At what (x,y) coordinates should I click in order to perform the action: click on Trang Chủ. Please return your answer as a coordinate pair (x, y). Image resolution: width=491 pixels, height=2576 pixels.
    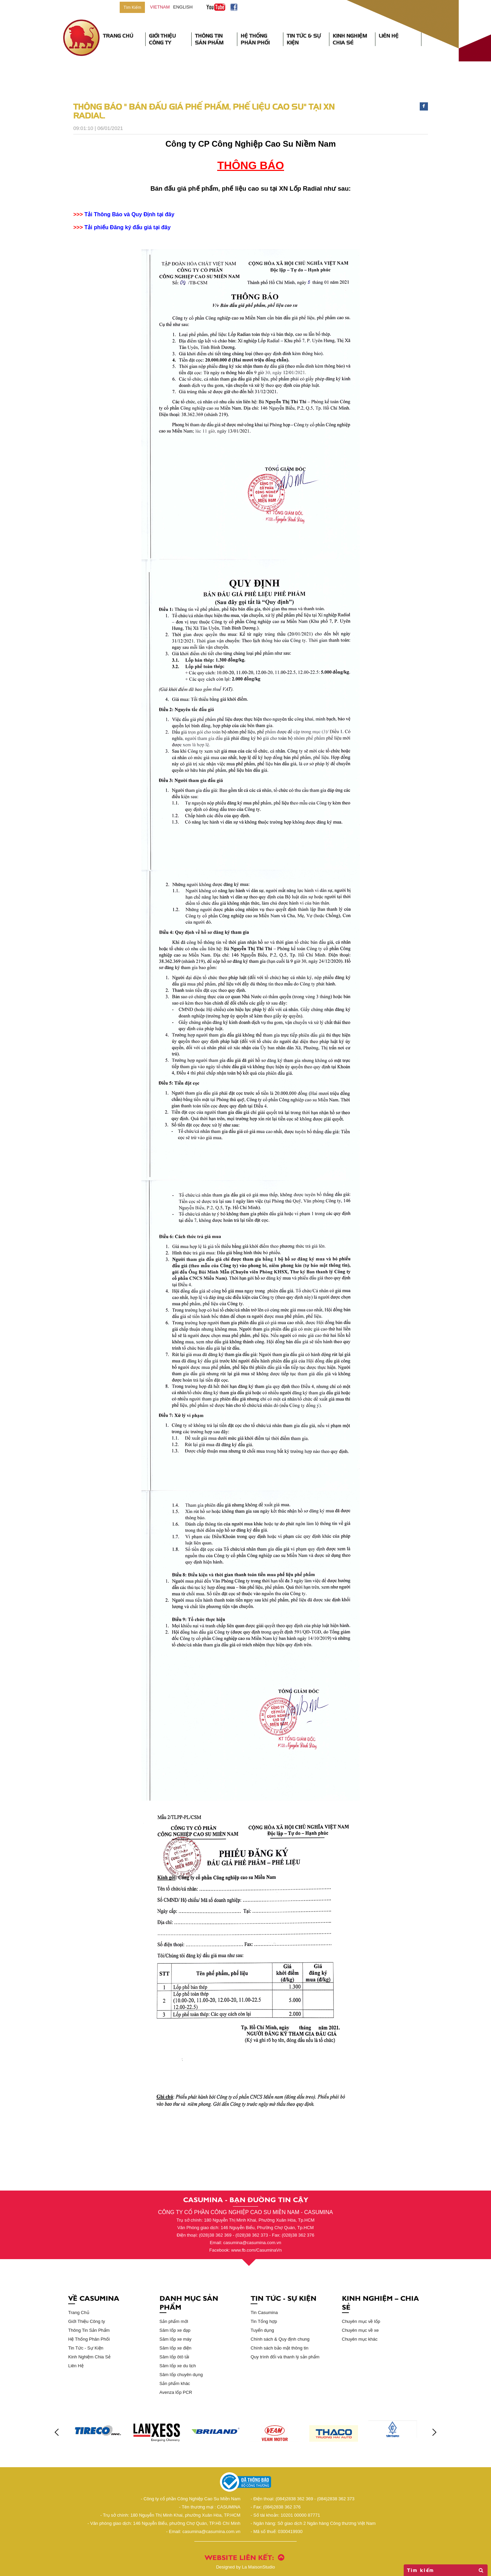
    Looking at the image, I should click on (118, 35).